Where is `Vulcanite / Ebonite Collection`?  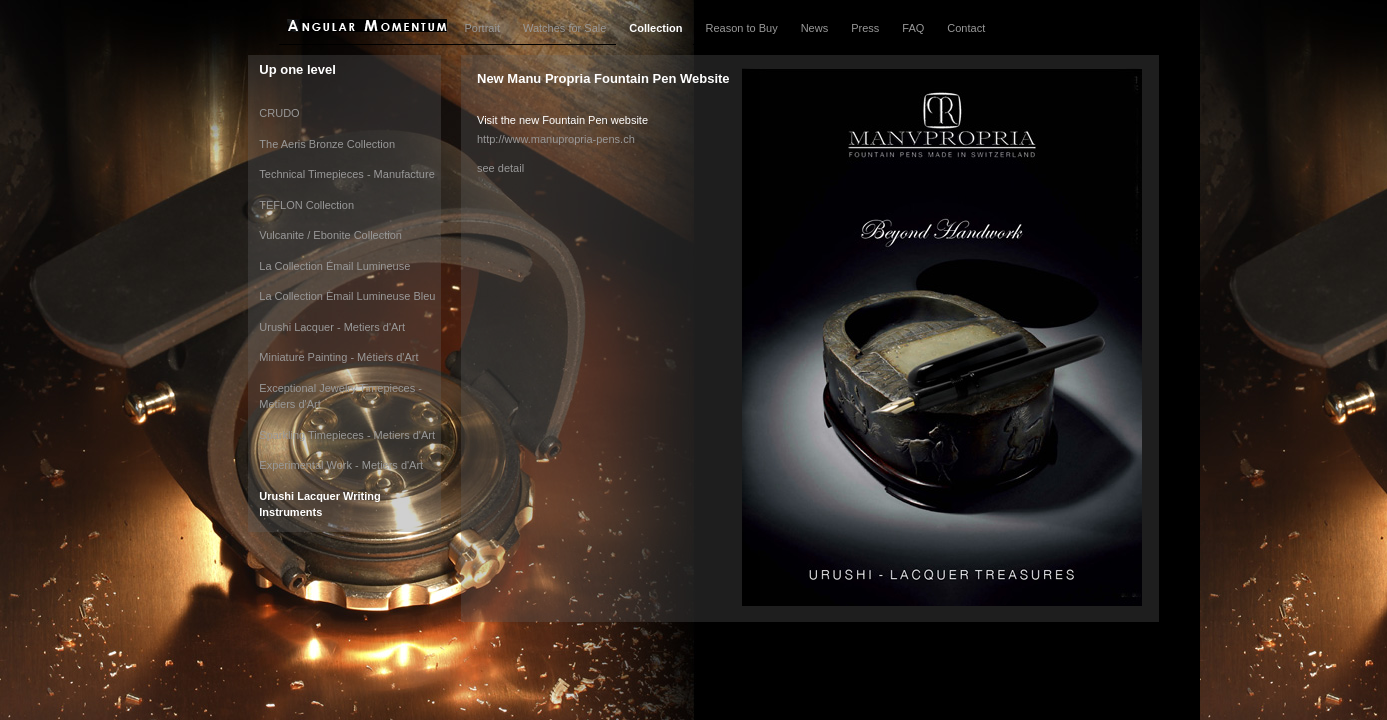 Vulcanite / Ebonite Collection is located at coordinates (330, 235).